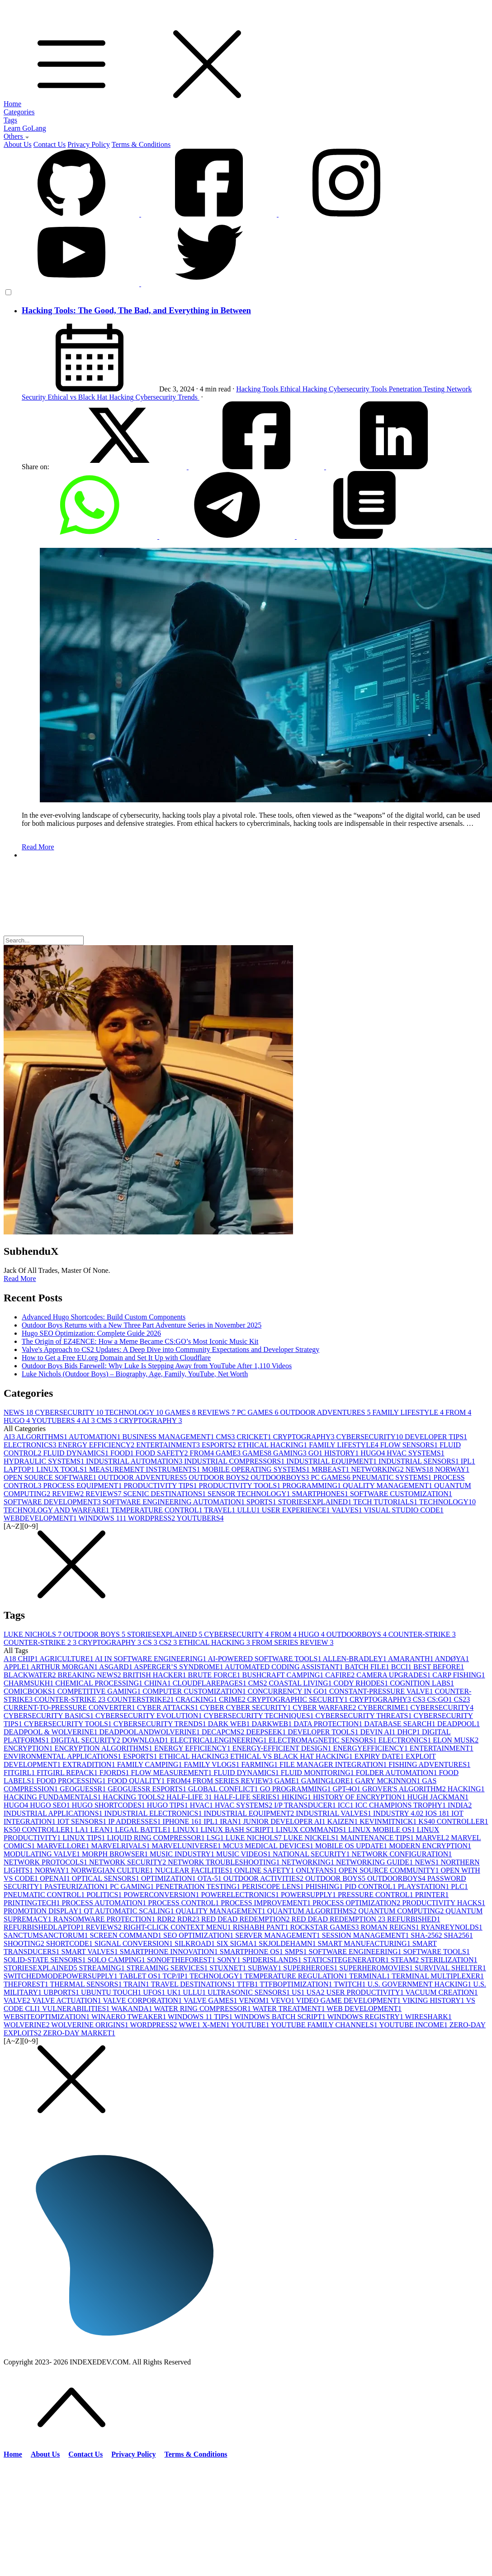  Describe the element at coordinates (145, 1469) in the screenshot. I see `MEASUREMENT INSTRUMENTS` at that location.